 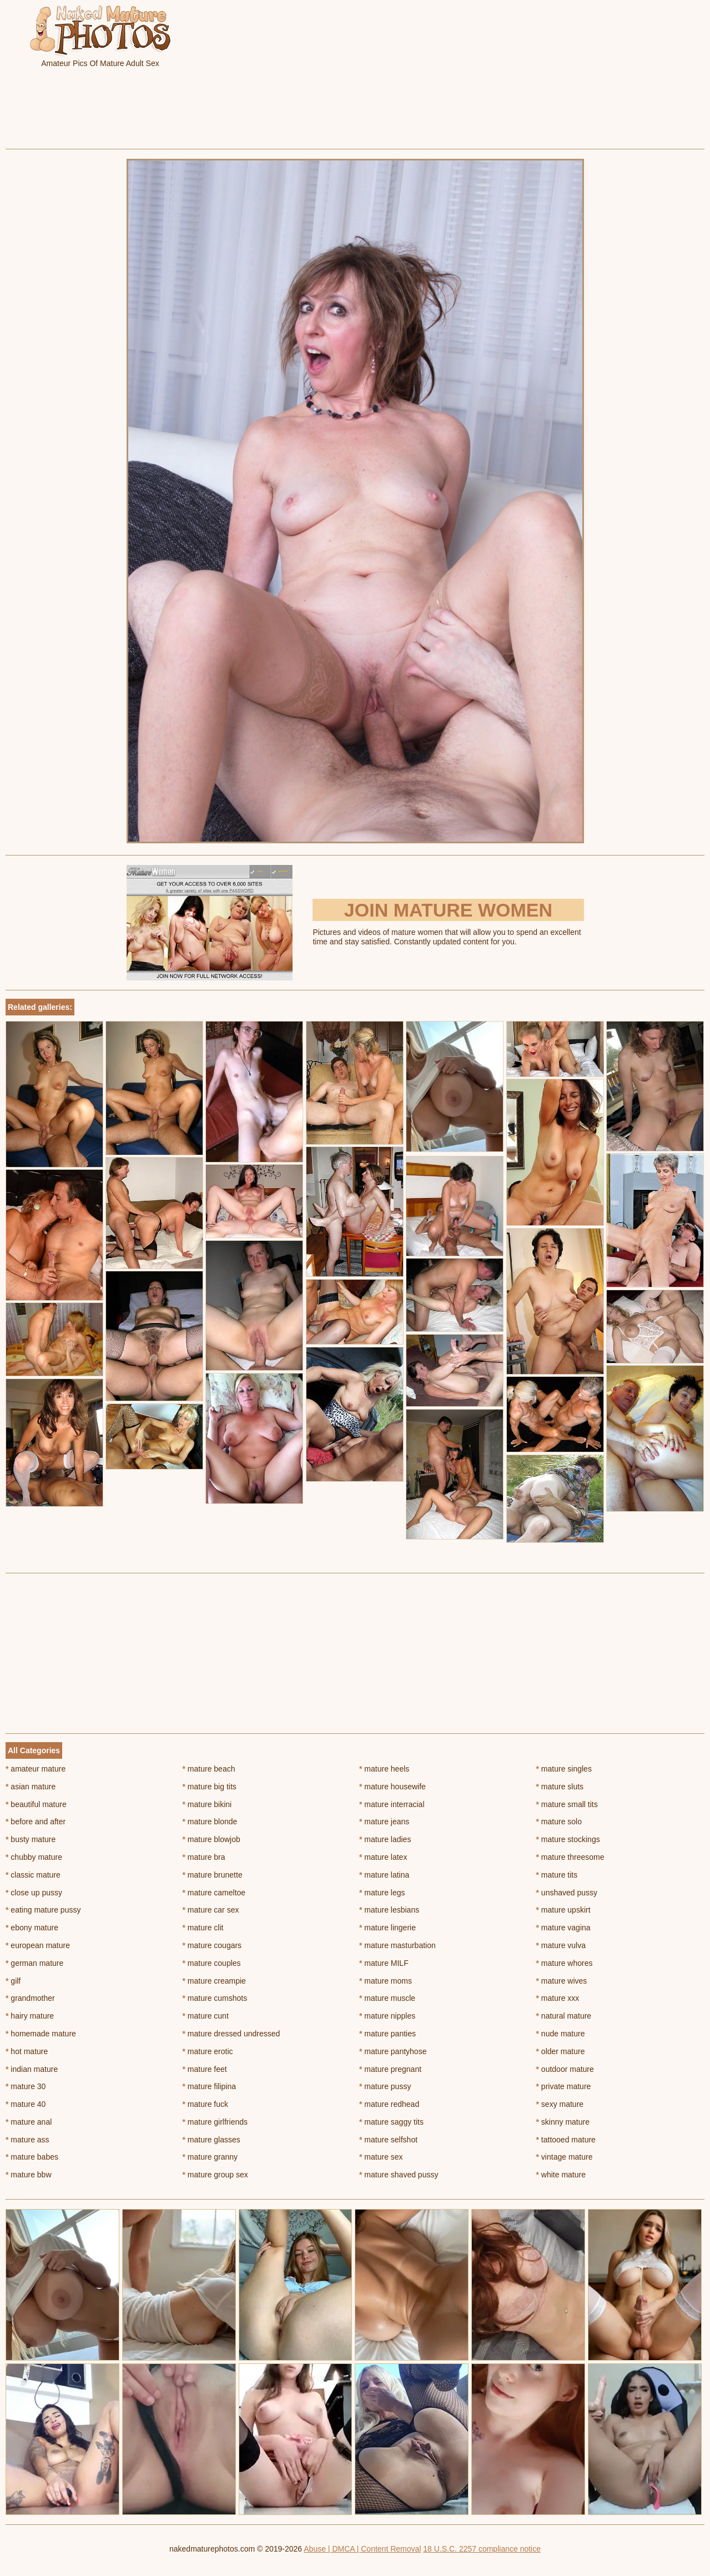 I want to click on mature tits, so click(x=557, y=1874).